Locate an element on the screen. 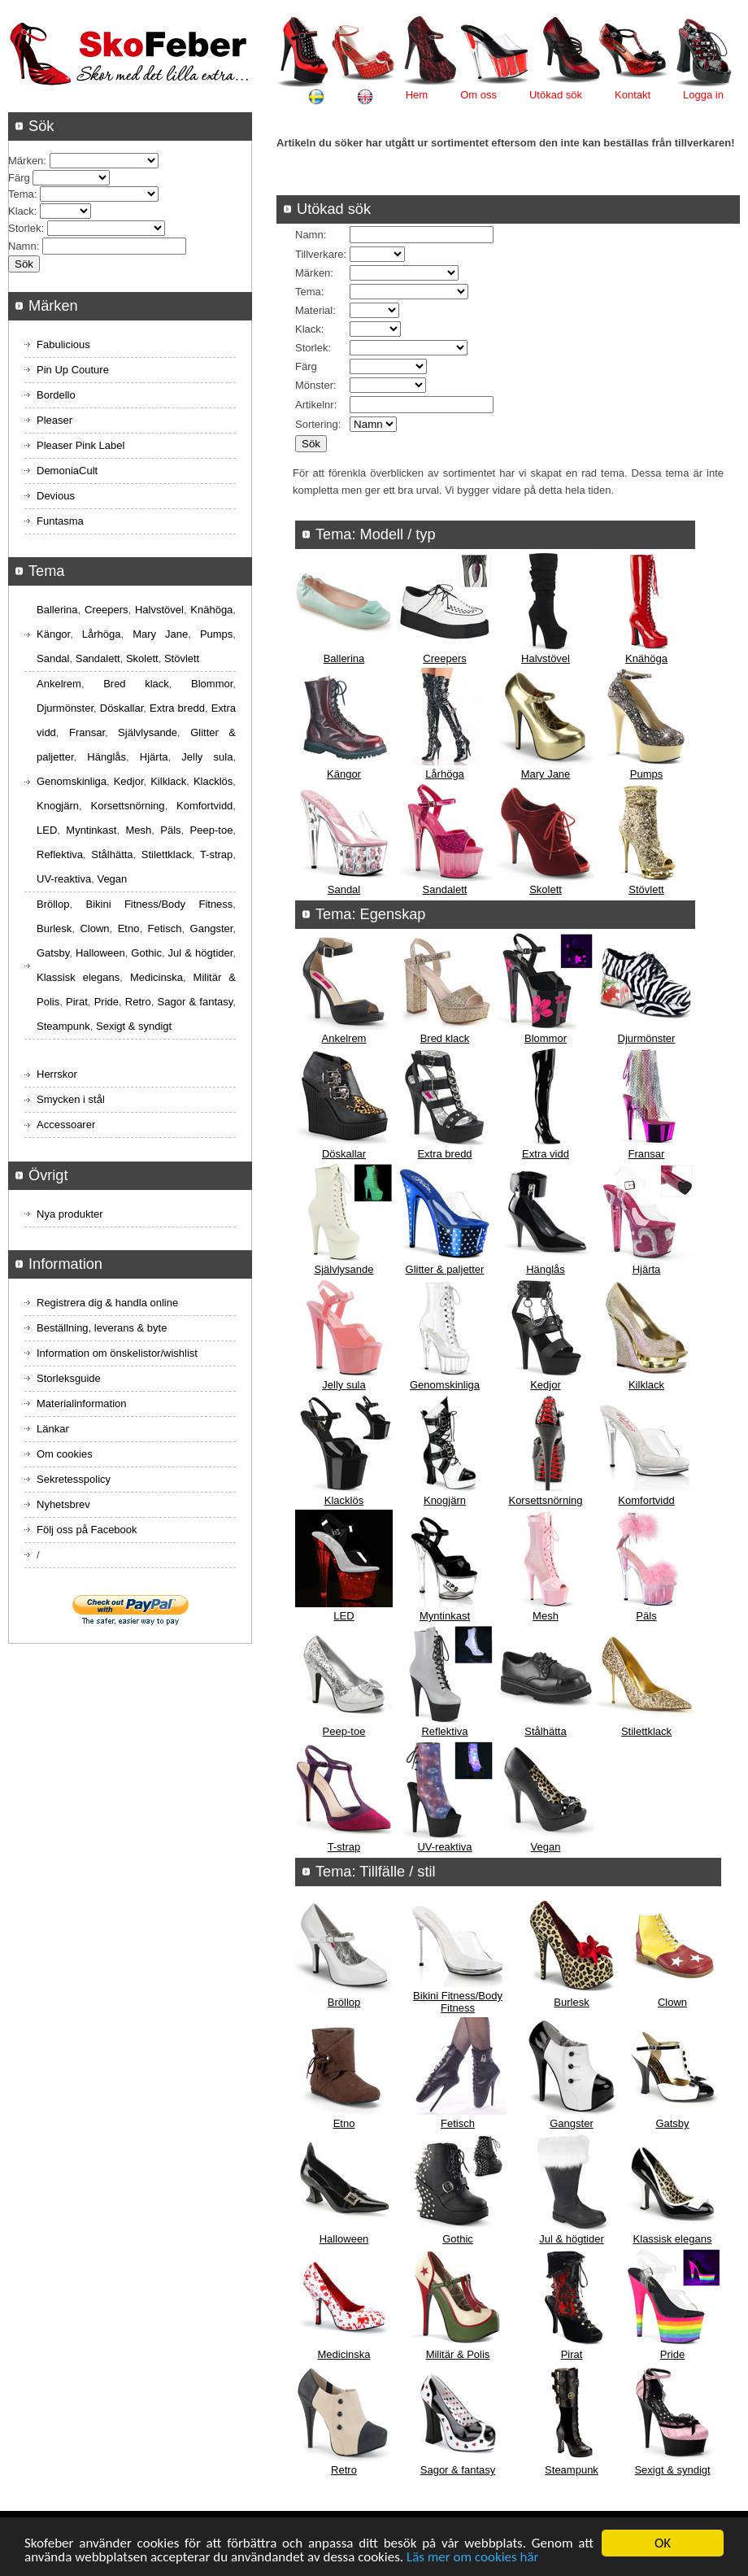  Hem is located at coordinates (417, 95).